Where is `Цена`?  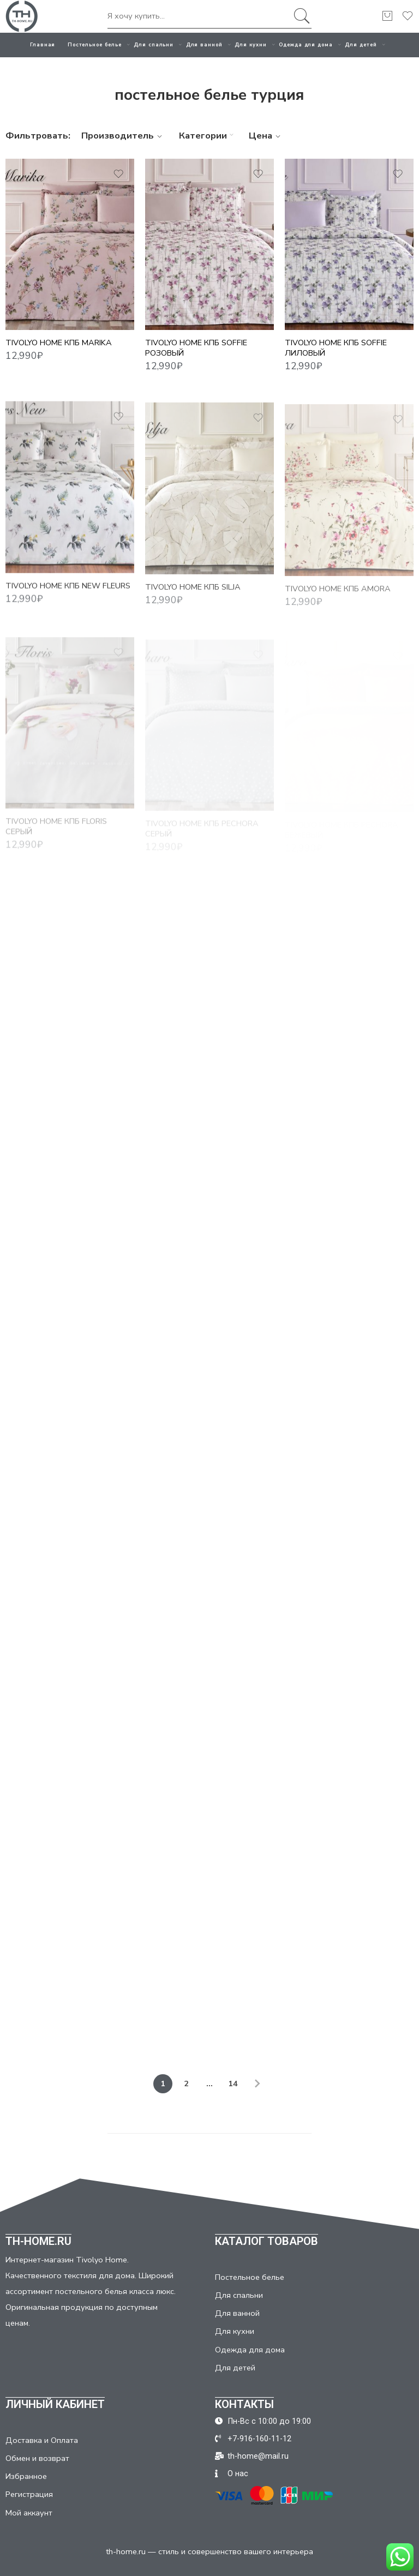 Цена is located at coordinates (266, 135).